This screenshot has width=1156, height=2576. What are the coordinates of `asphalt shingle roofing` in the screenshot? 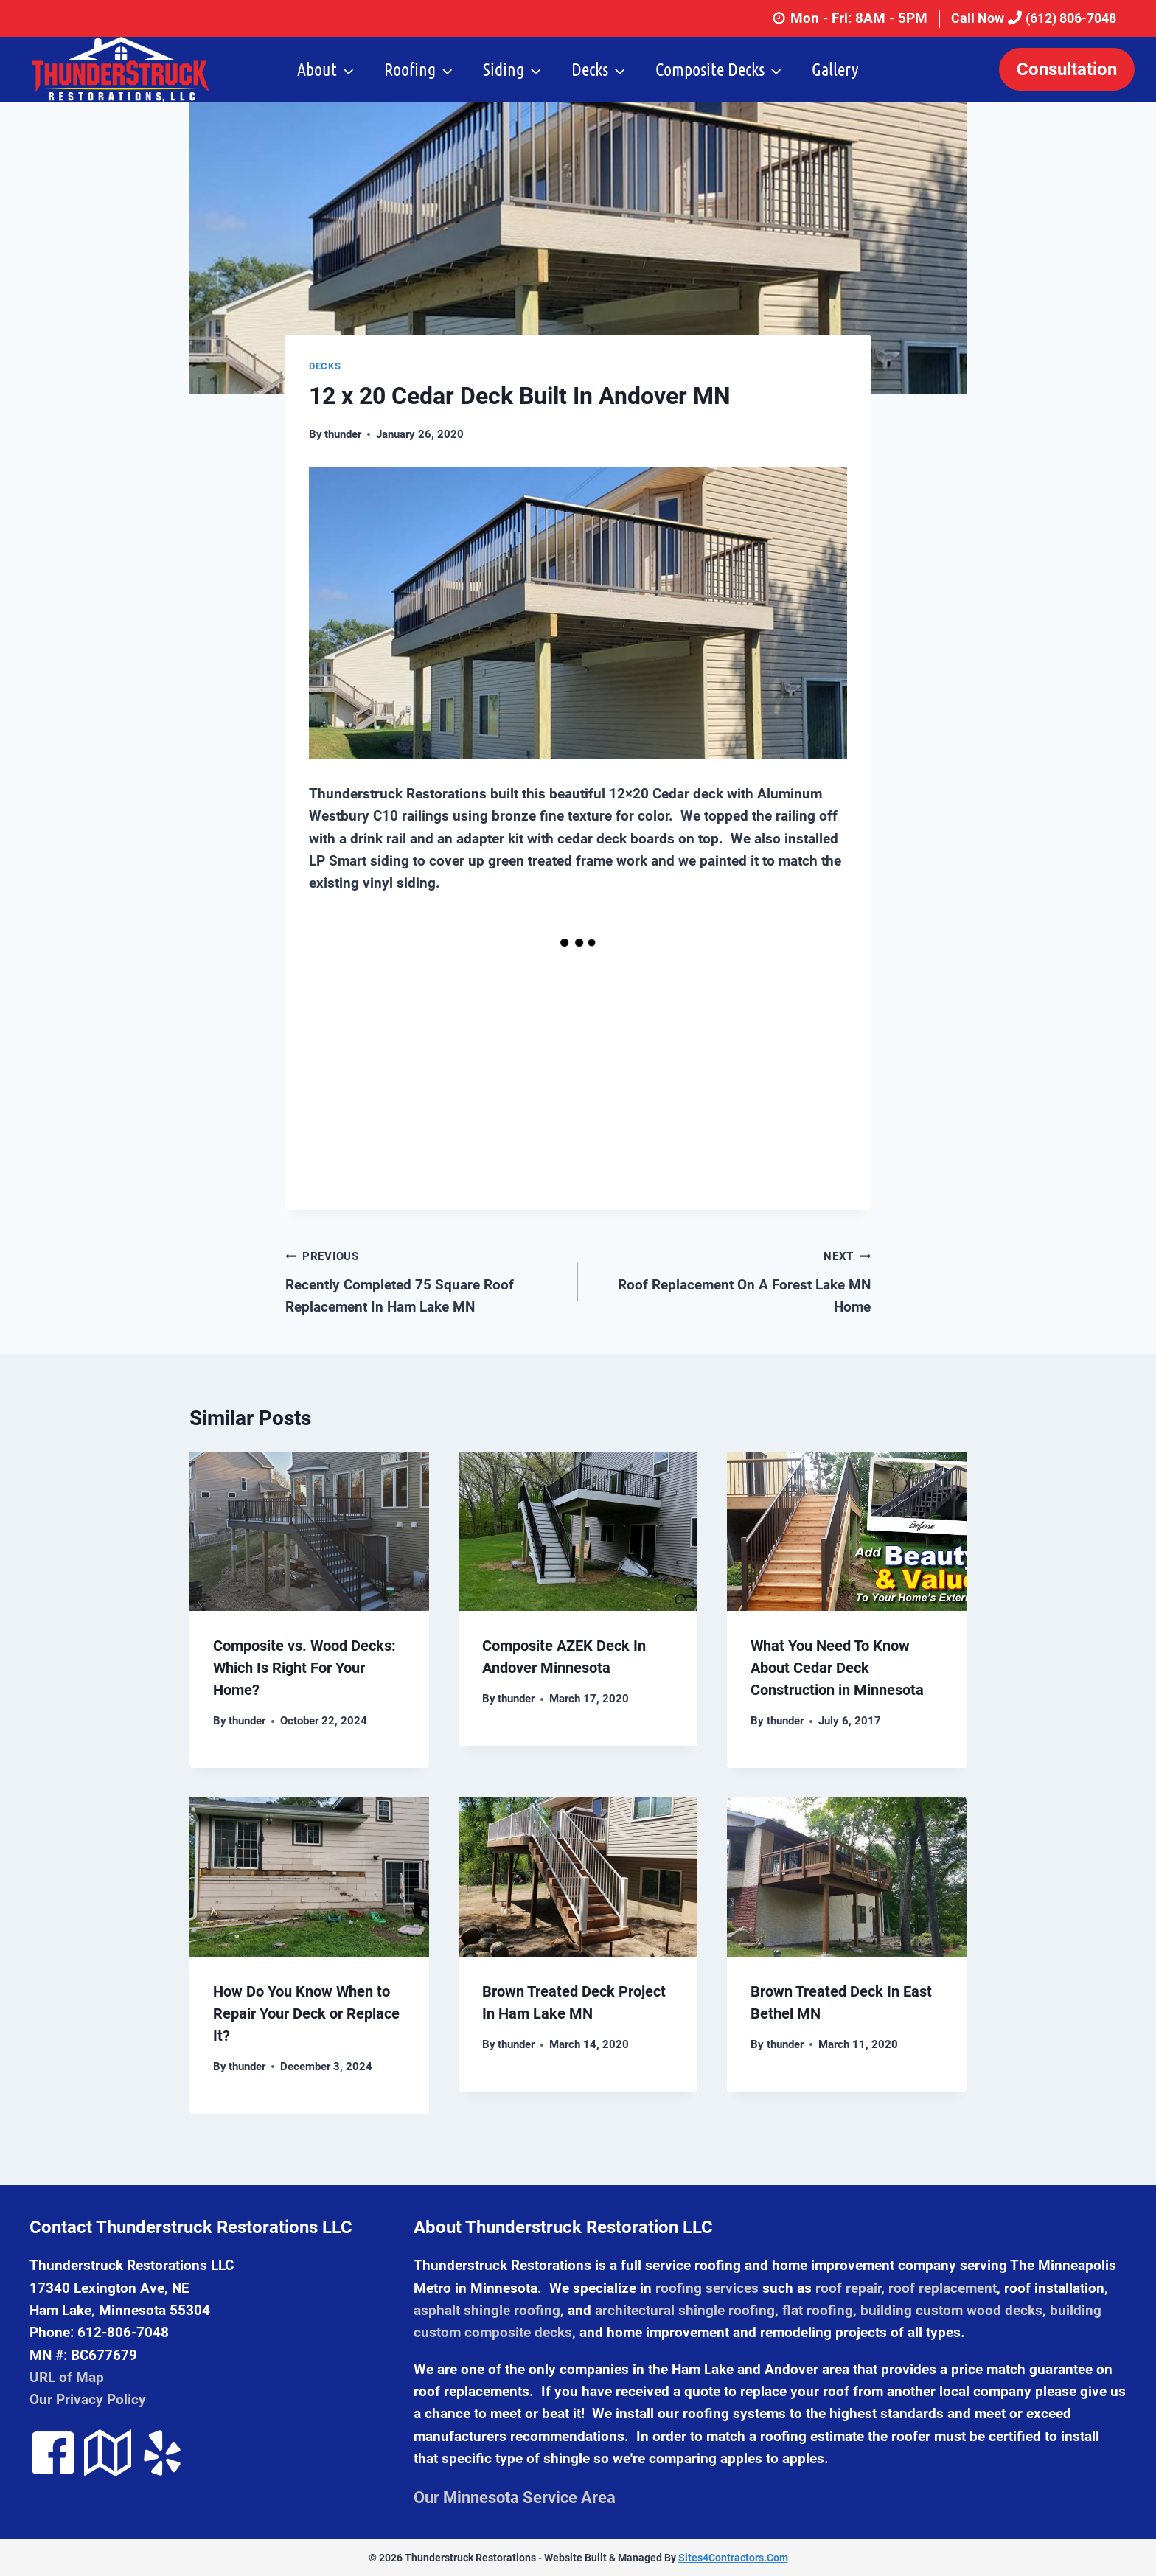 It's located at (487, 2310).